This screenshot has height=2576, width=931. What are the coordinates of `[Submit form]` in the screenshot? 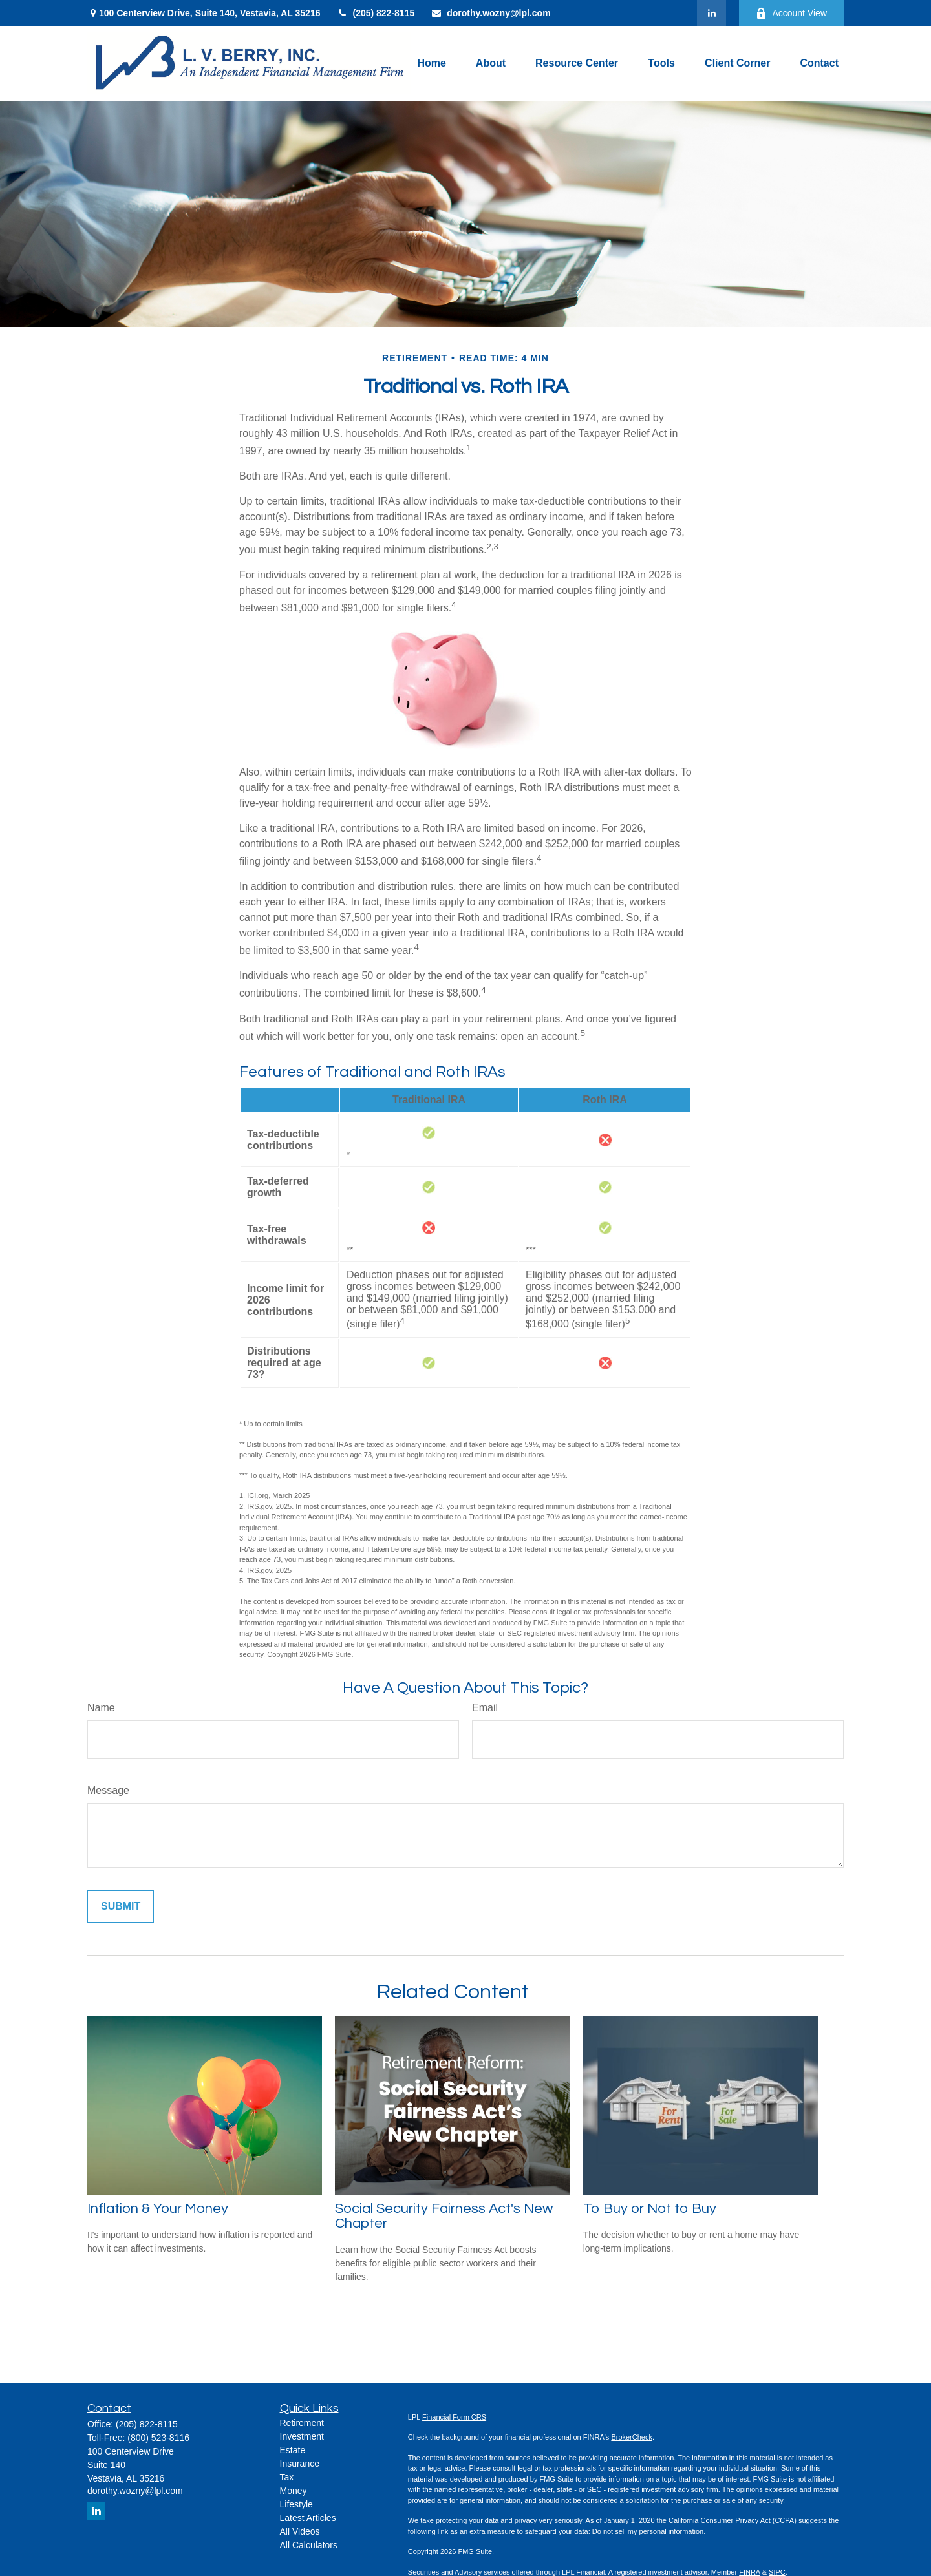 It's located at (120, 1906).